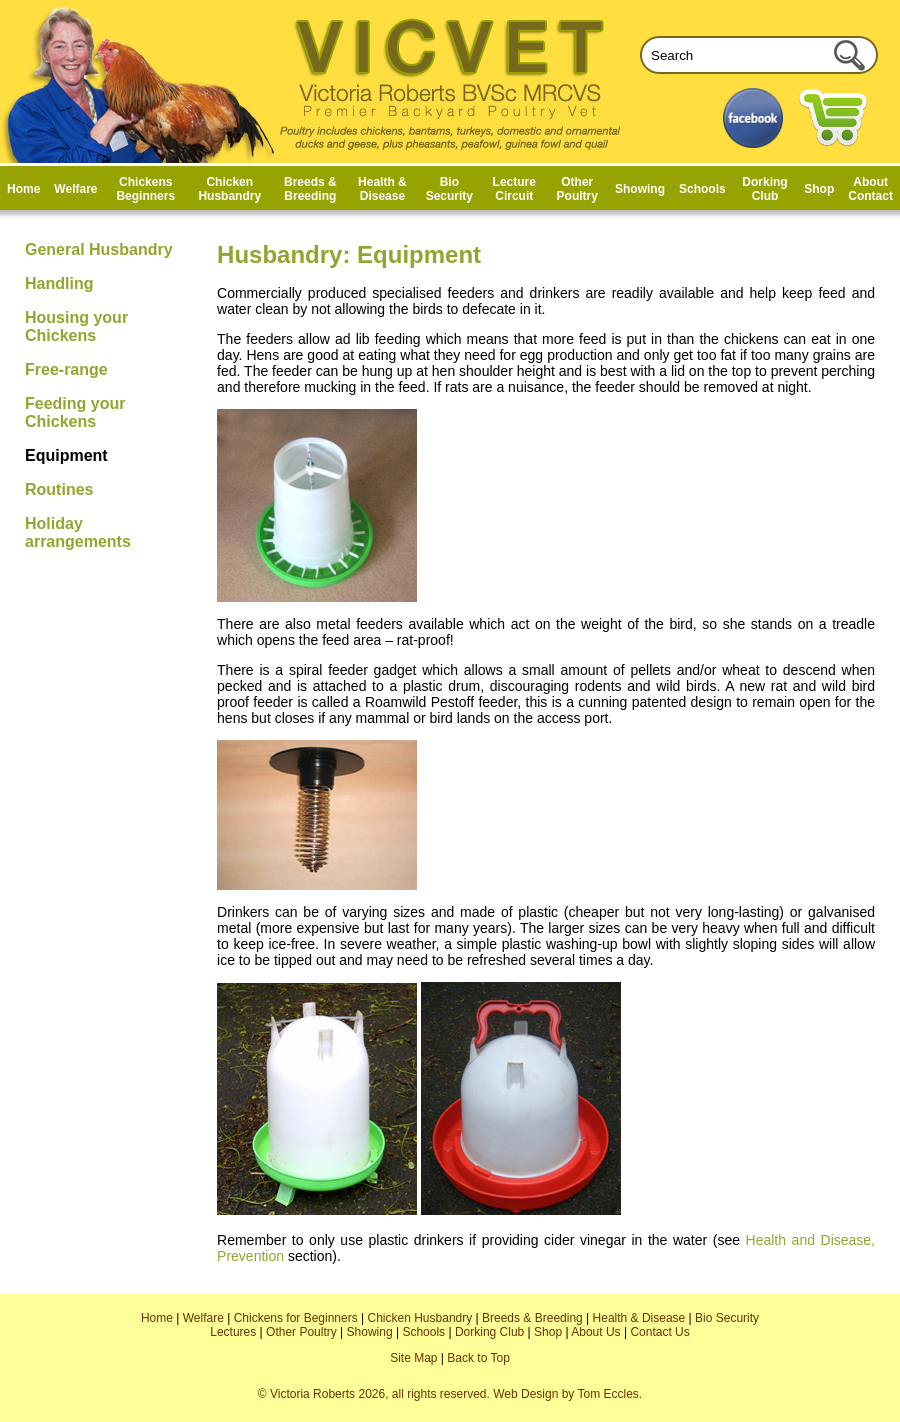  What do you see at coordinates (23, 189) in the screenshot?
I see `Home` at bounding box center [23, 189].